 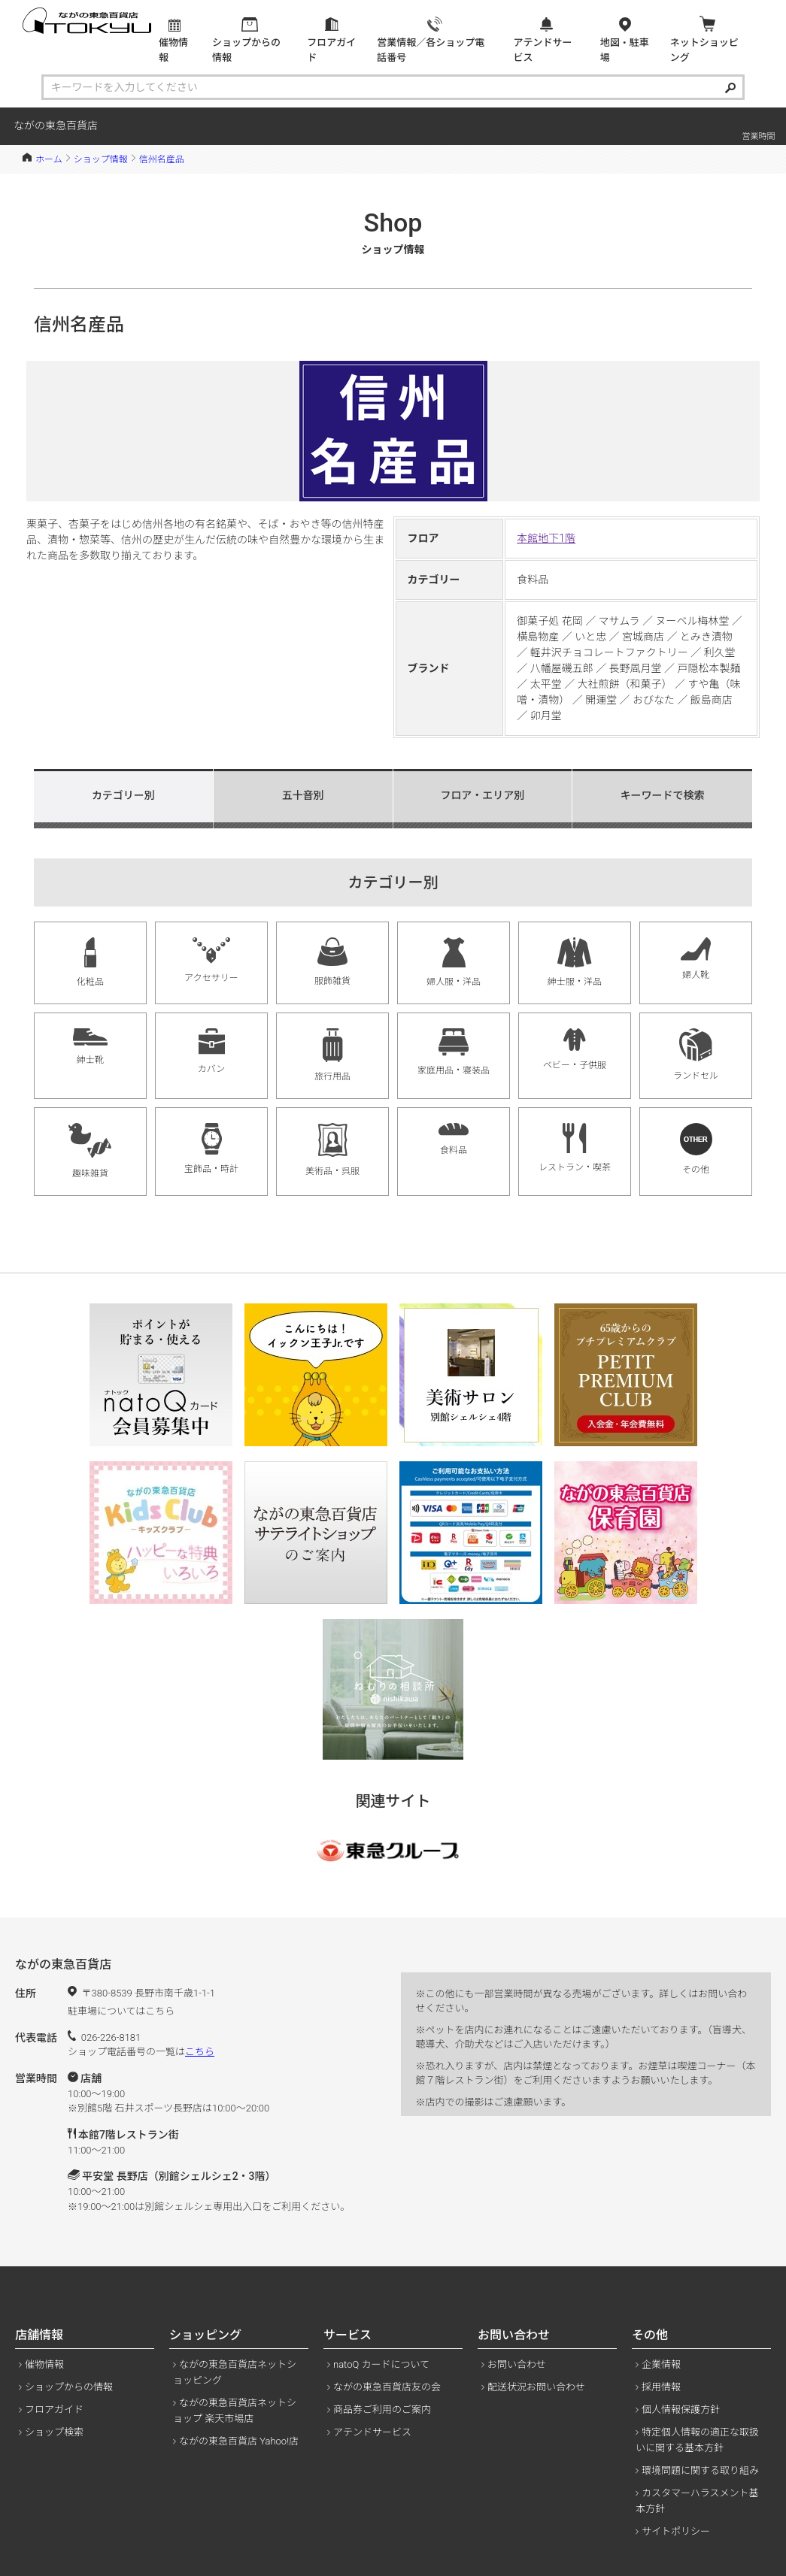 I want to click on ショップ検索, so click(x=54, y=2432).